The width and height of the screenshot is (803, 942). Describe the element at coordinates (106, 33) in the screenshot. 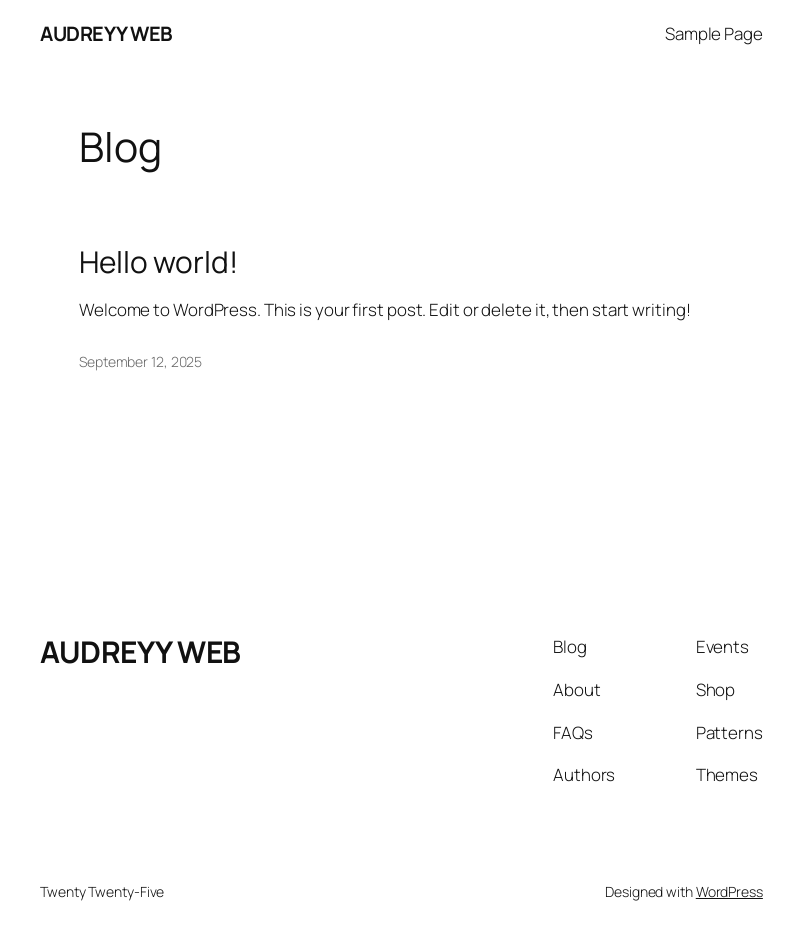

I see `AUDREYY WEB` at that location.